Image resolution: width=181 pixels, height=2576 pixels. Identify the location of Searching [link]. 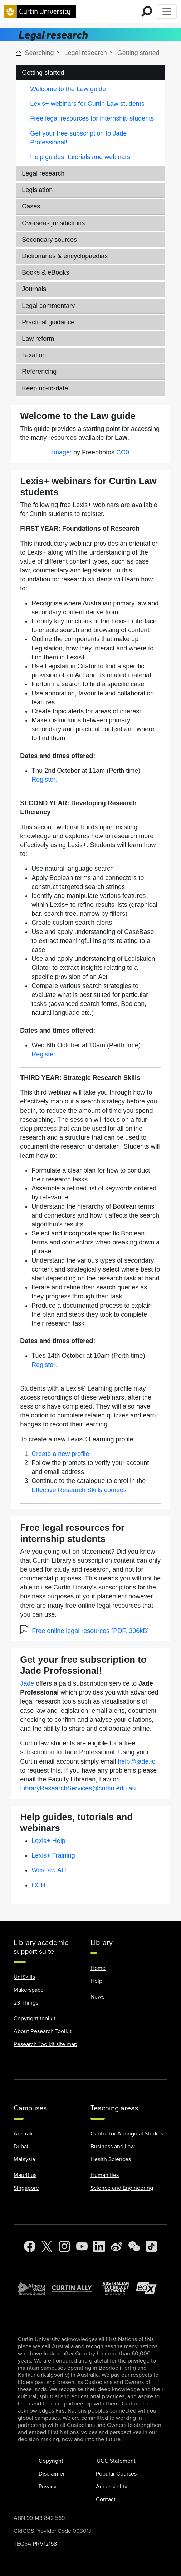
(39, 52).